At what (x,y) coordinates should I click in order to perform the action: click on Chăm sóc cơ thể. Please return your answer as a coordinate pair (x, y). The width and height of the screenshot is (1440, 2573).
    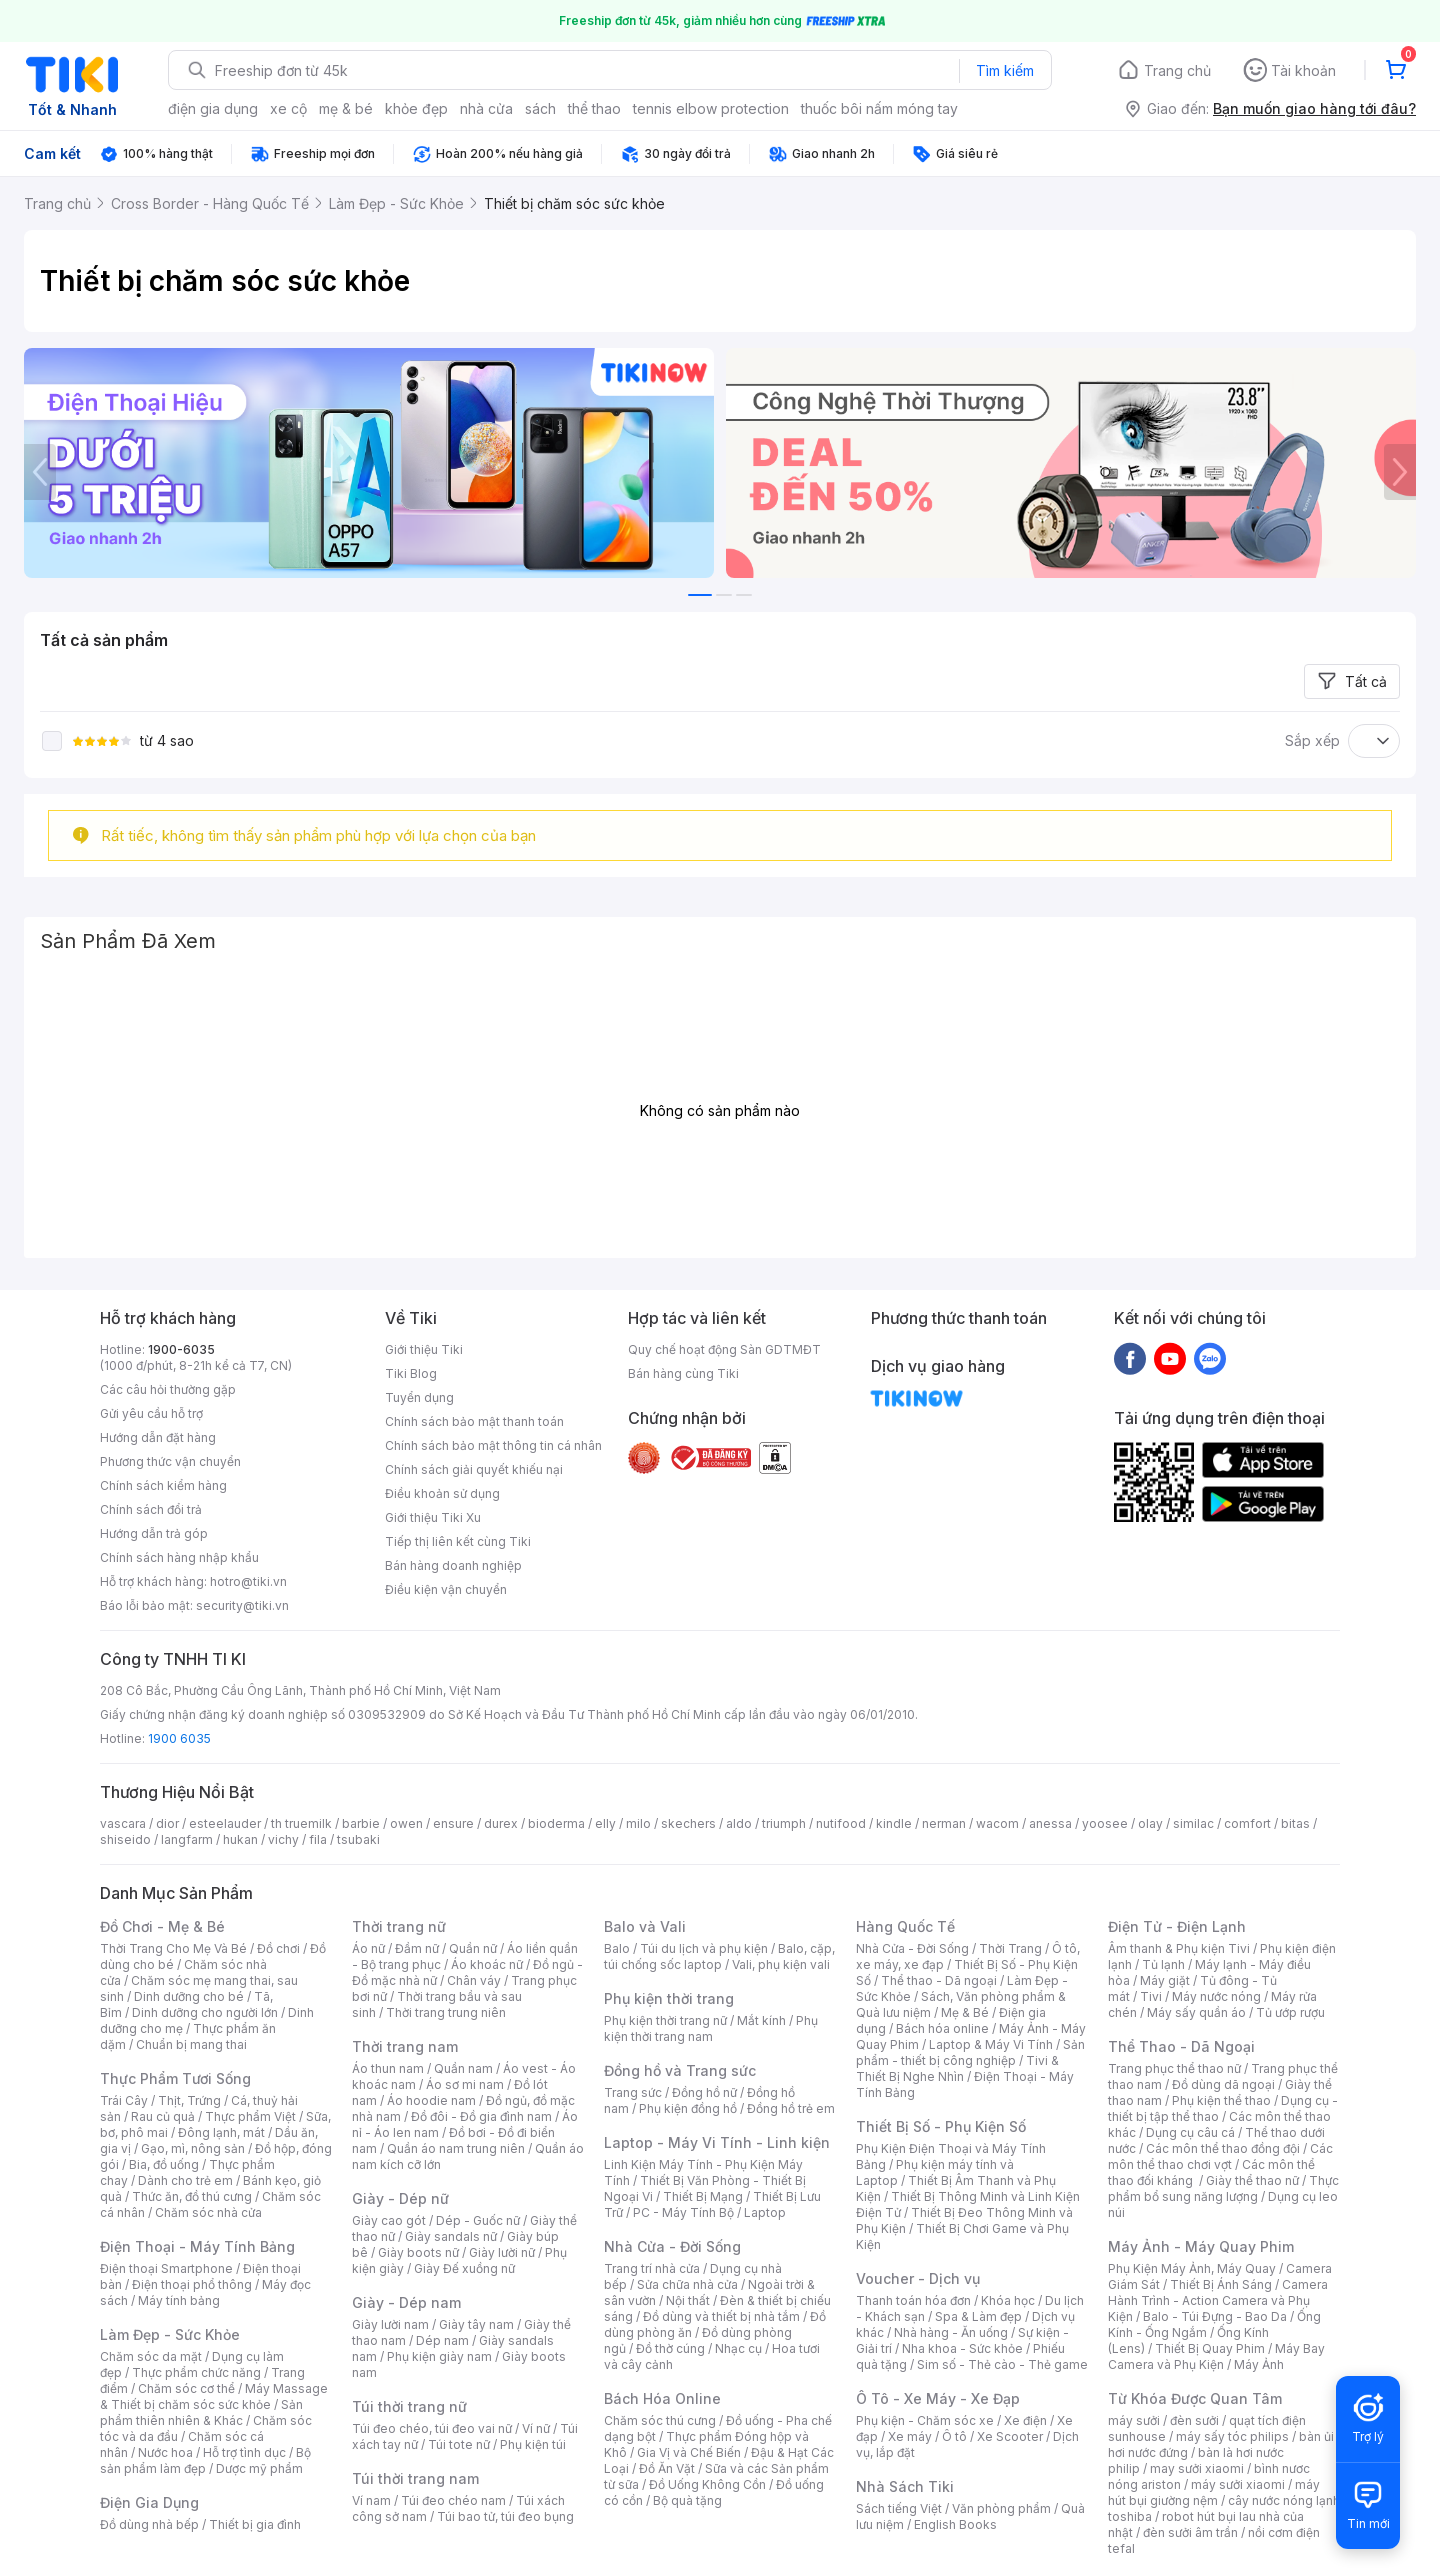
    Looking at the image, I should click on (186, 2388).